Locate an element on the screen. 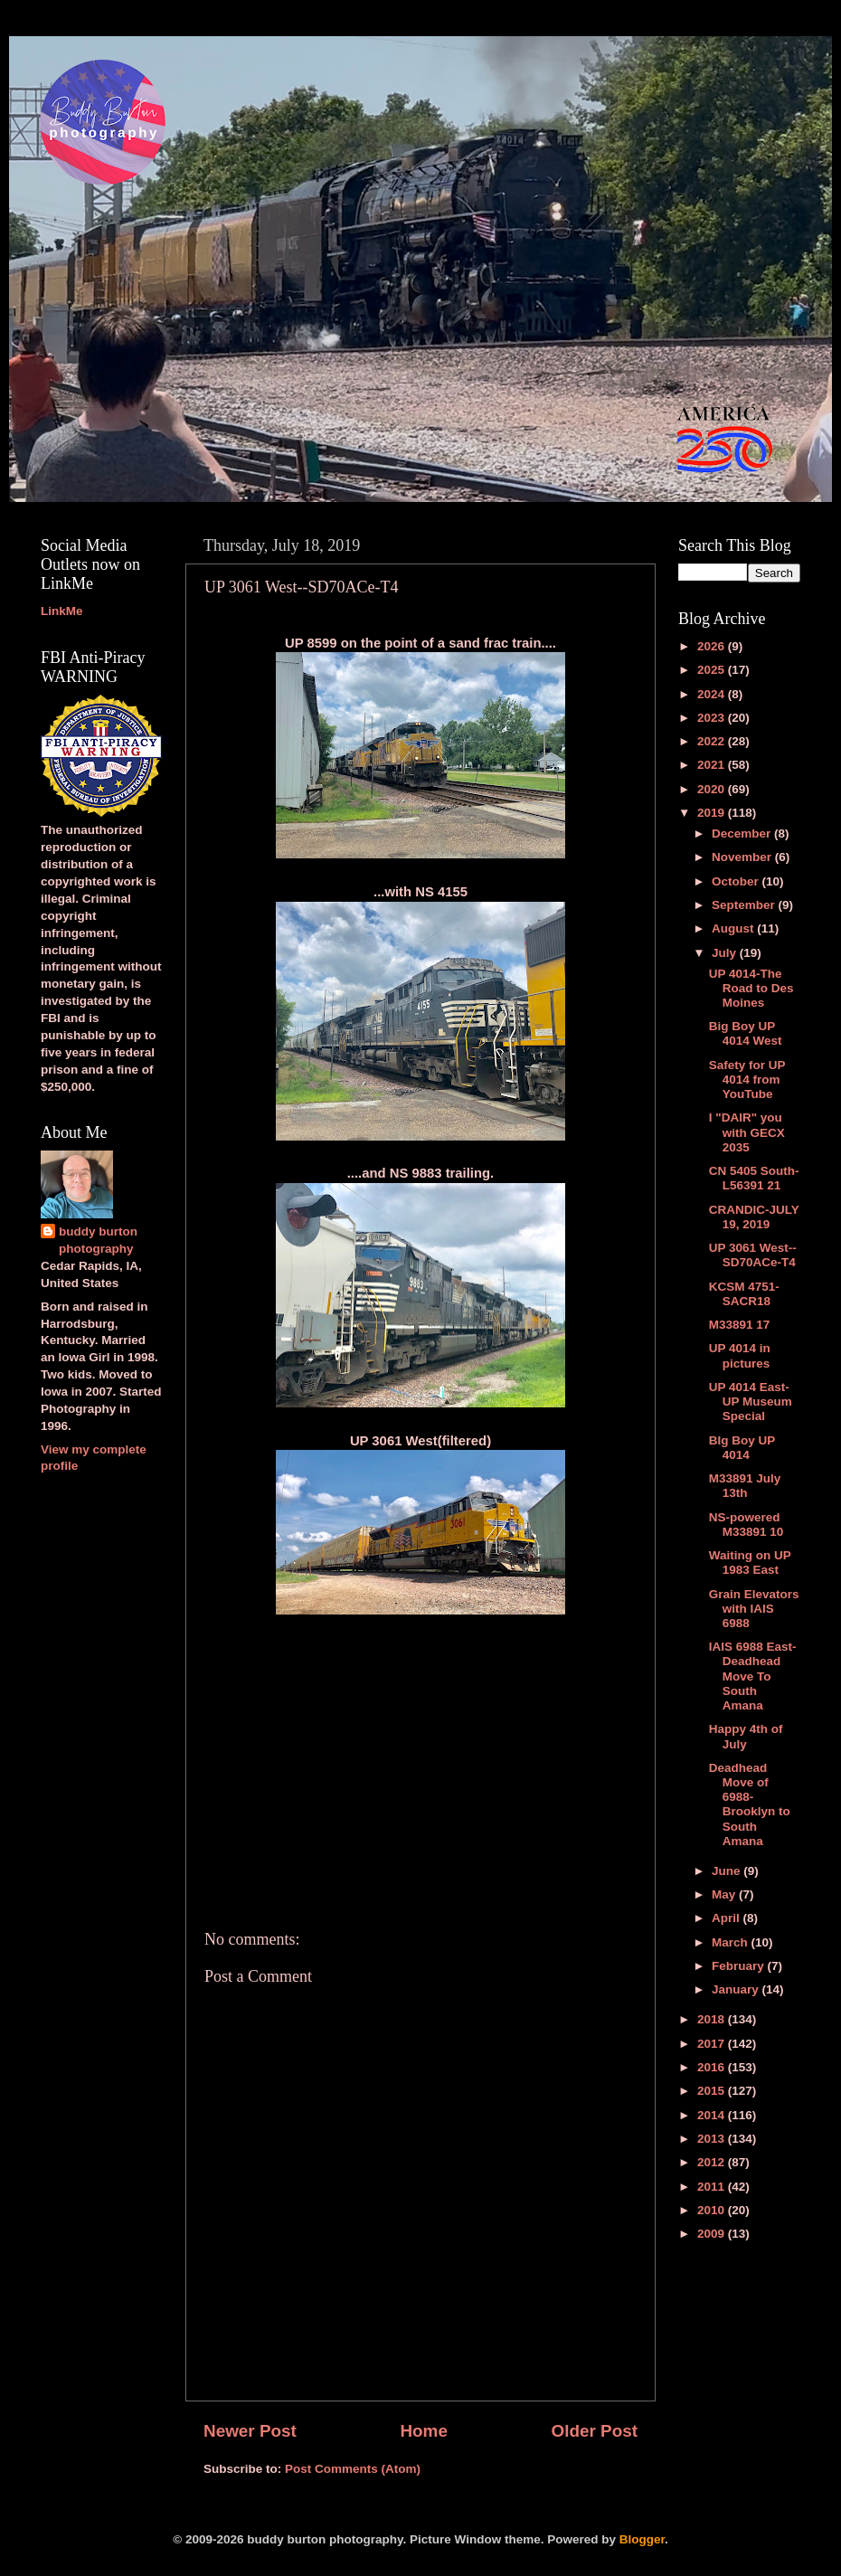 This screenshot has height=2576, width=841. UP 4014 East-UP Museum Special is located at coordinates (750, 1401).